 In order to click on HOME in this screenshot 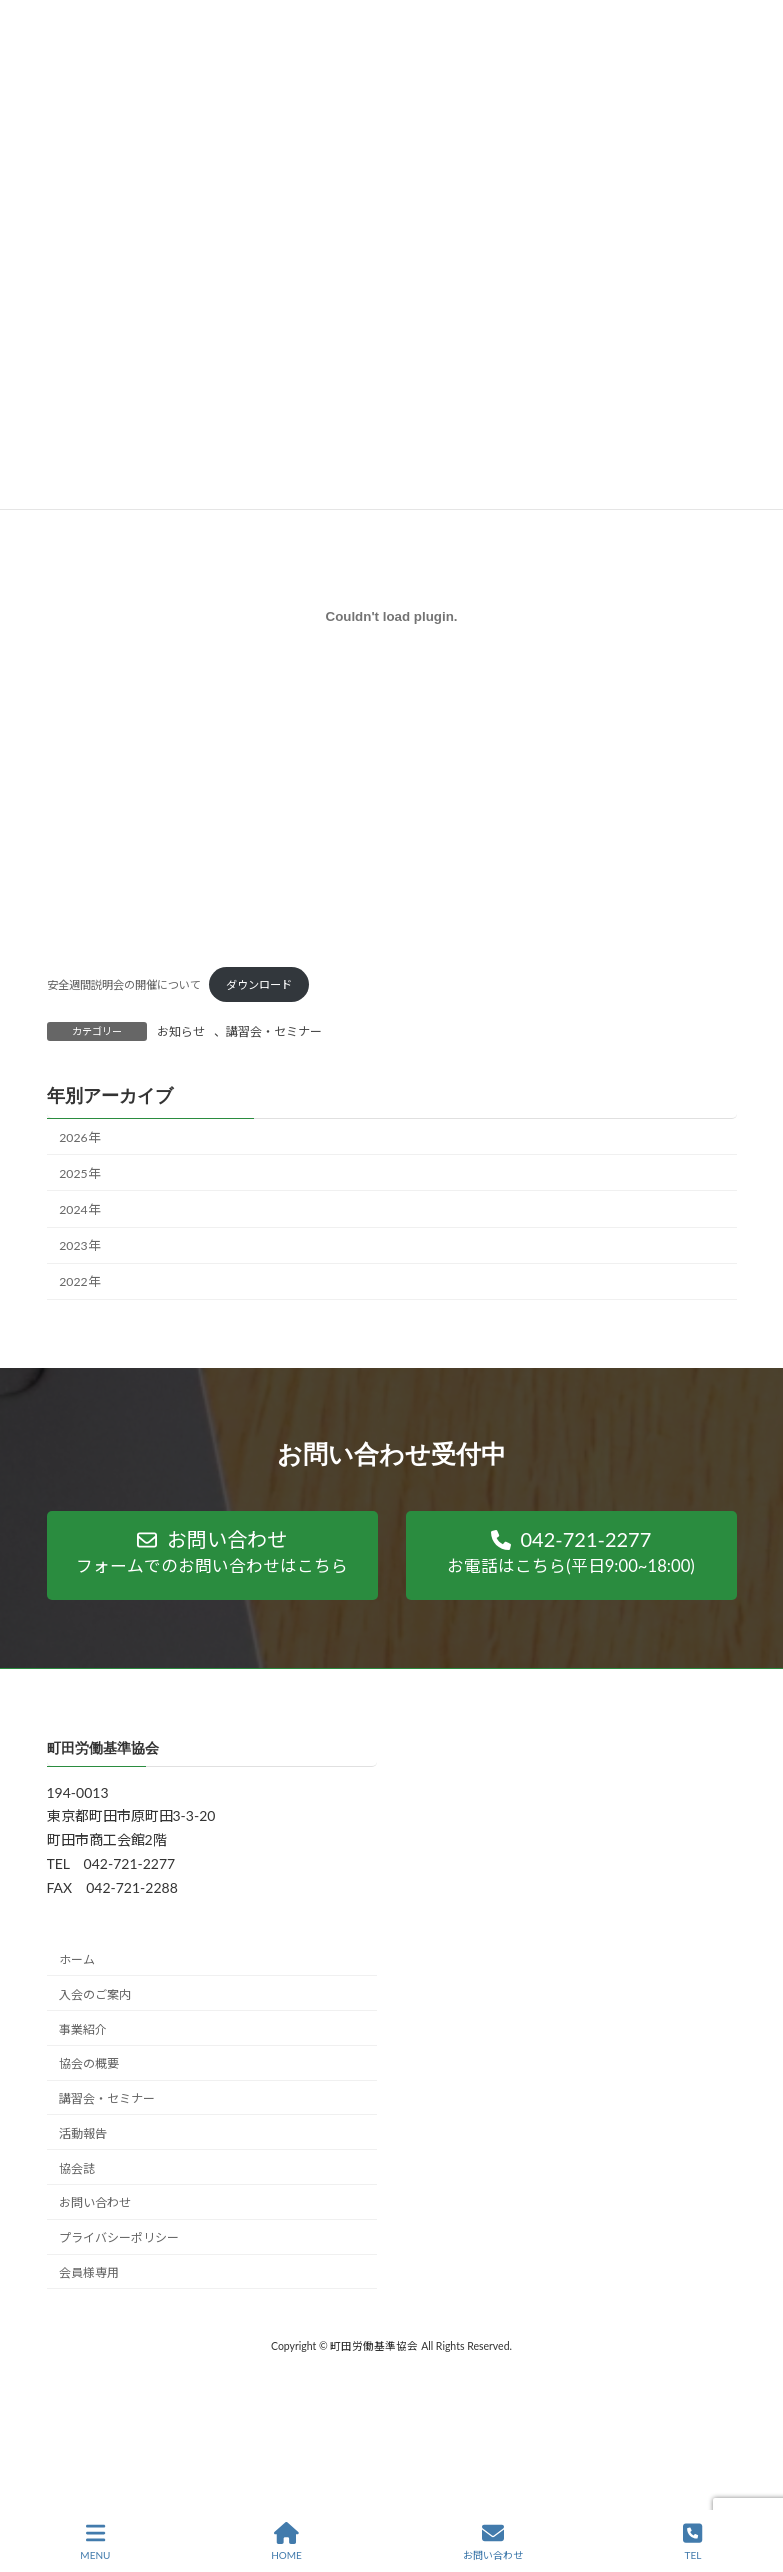, I will do `click(286, 2541)`.